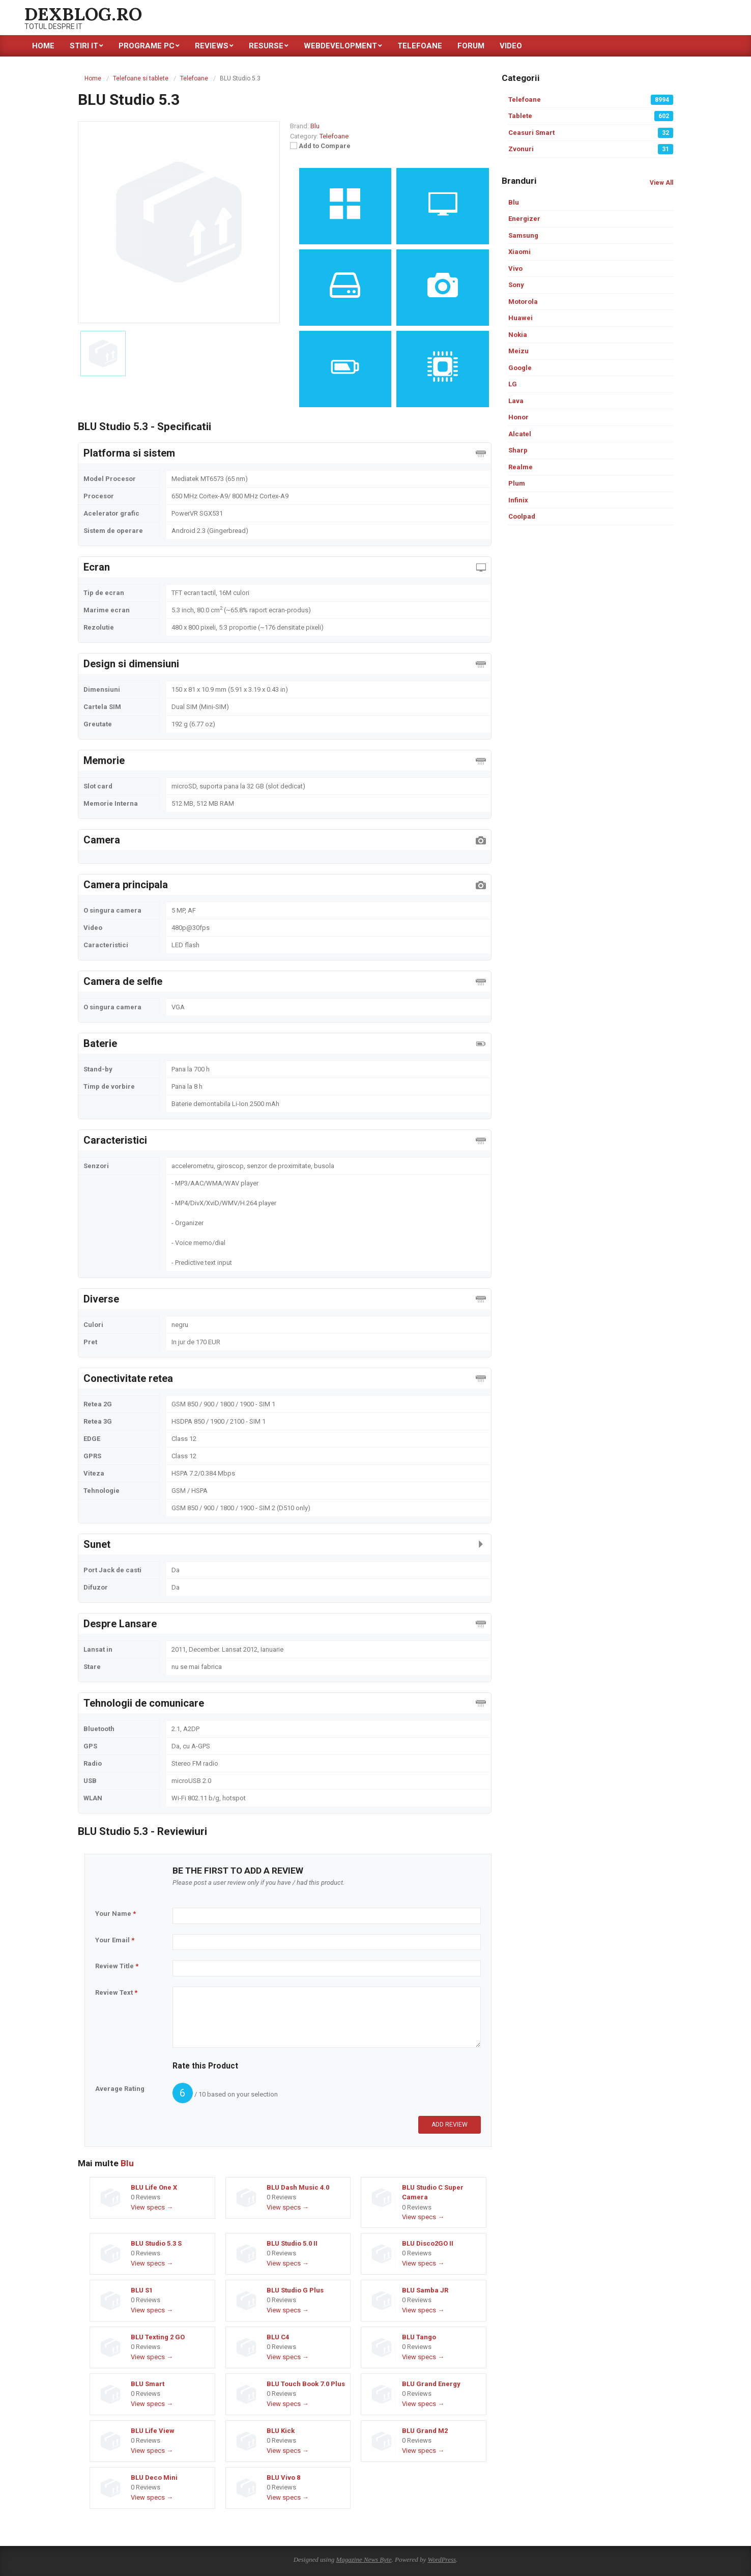 This screenshot has height=2576, width=751. What do you see at coordinates (441, 2559) in the screenshot?
I see `WordPress` at bounding box center [441, 2559].